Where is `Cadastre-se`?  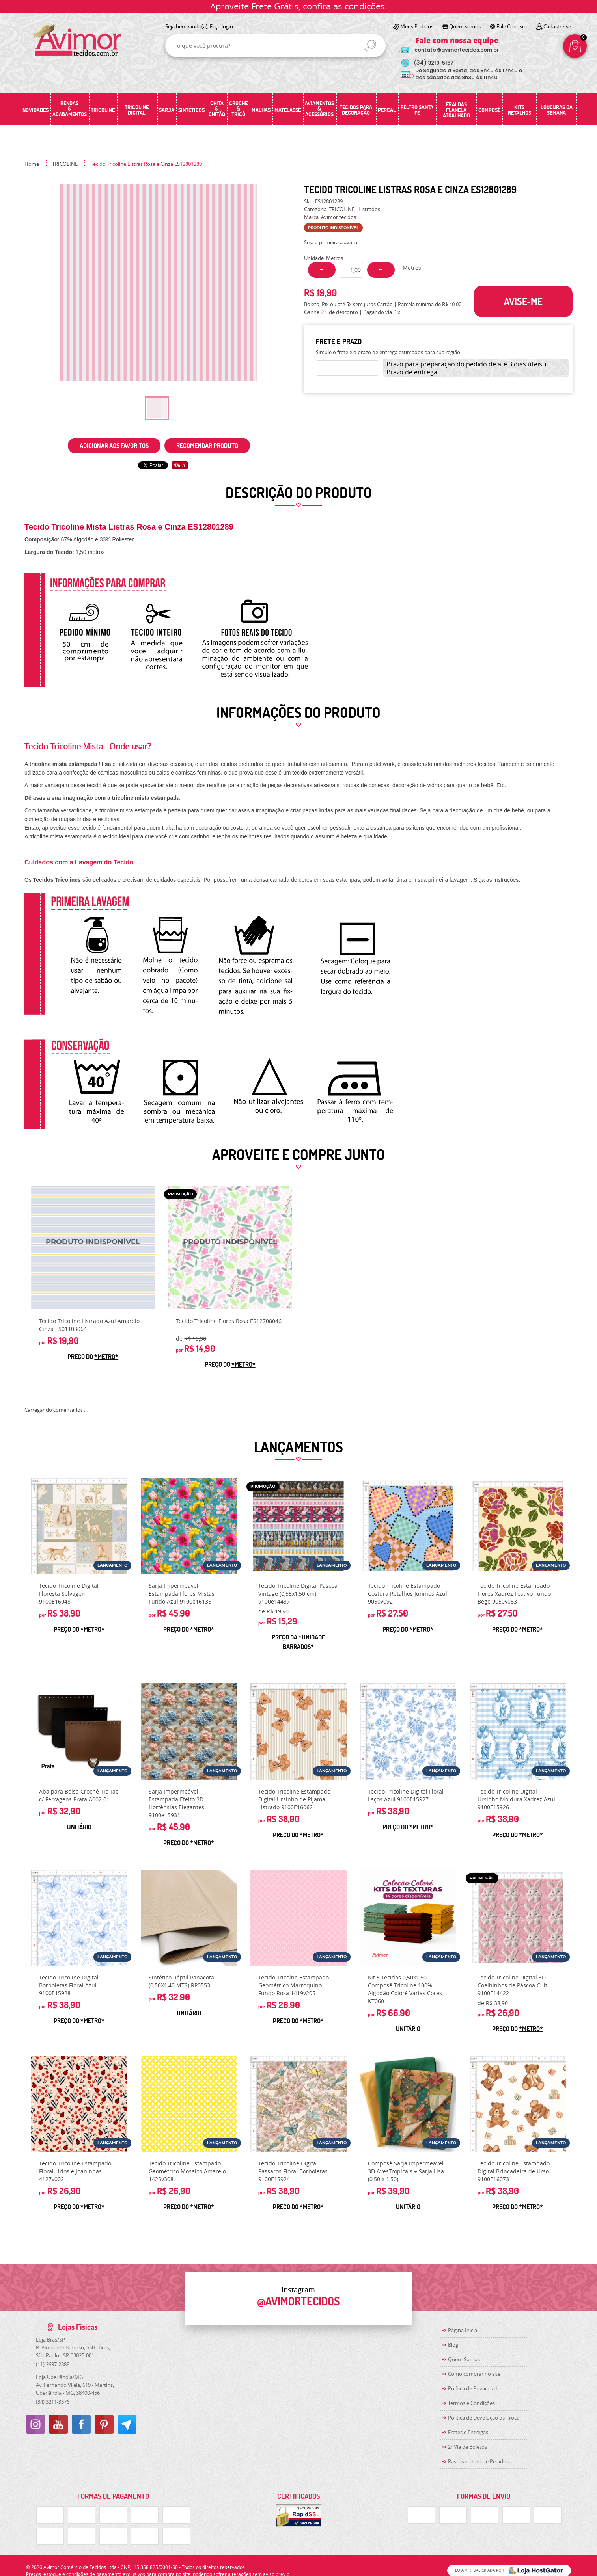
Cadastre-se is located at coordinates (557, 26).